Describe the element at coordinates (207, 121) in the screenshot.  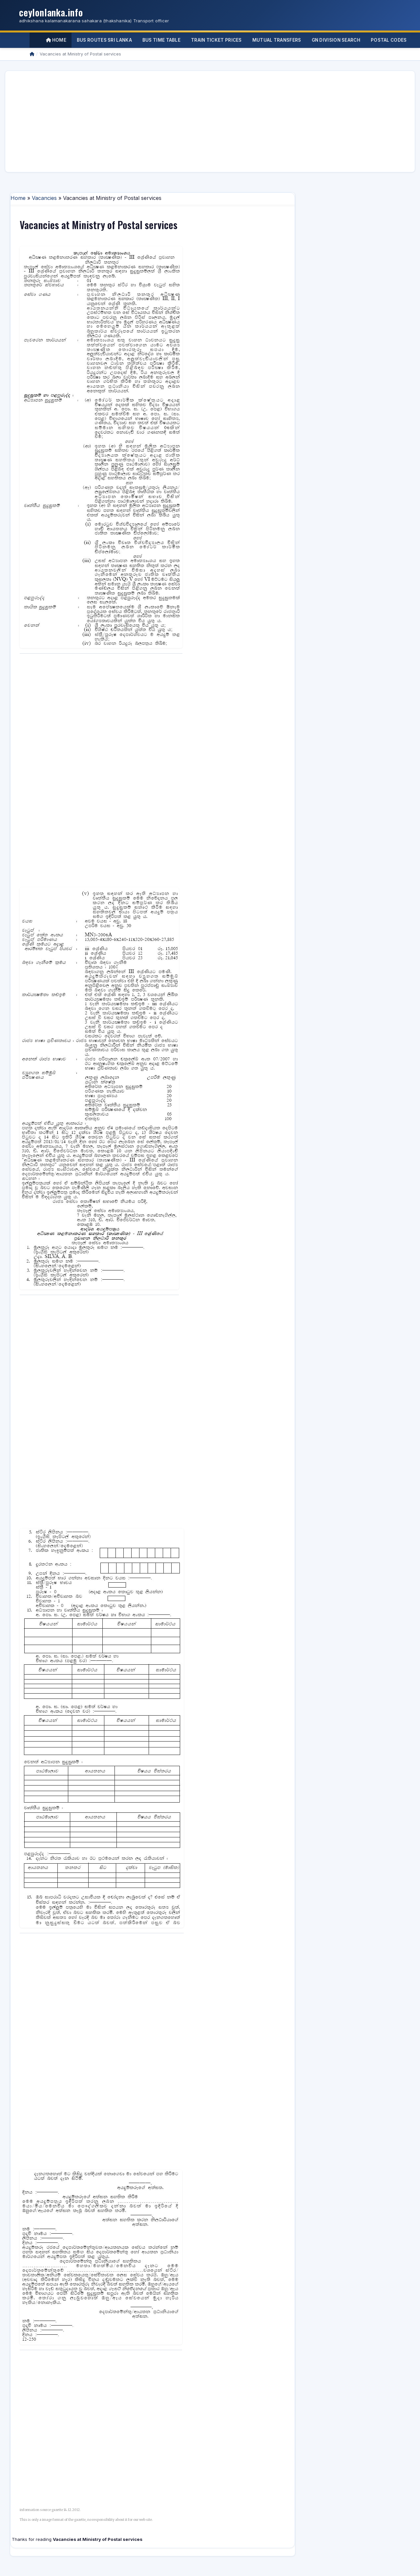
I see `[Advertisement]` at that location.